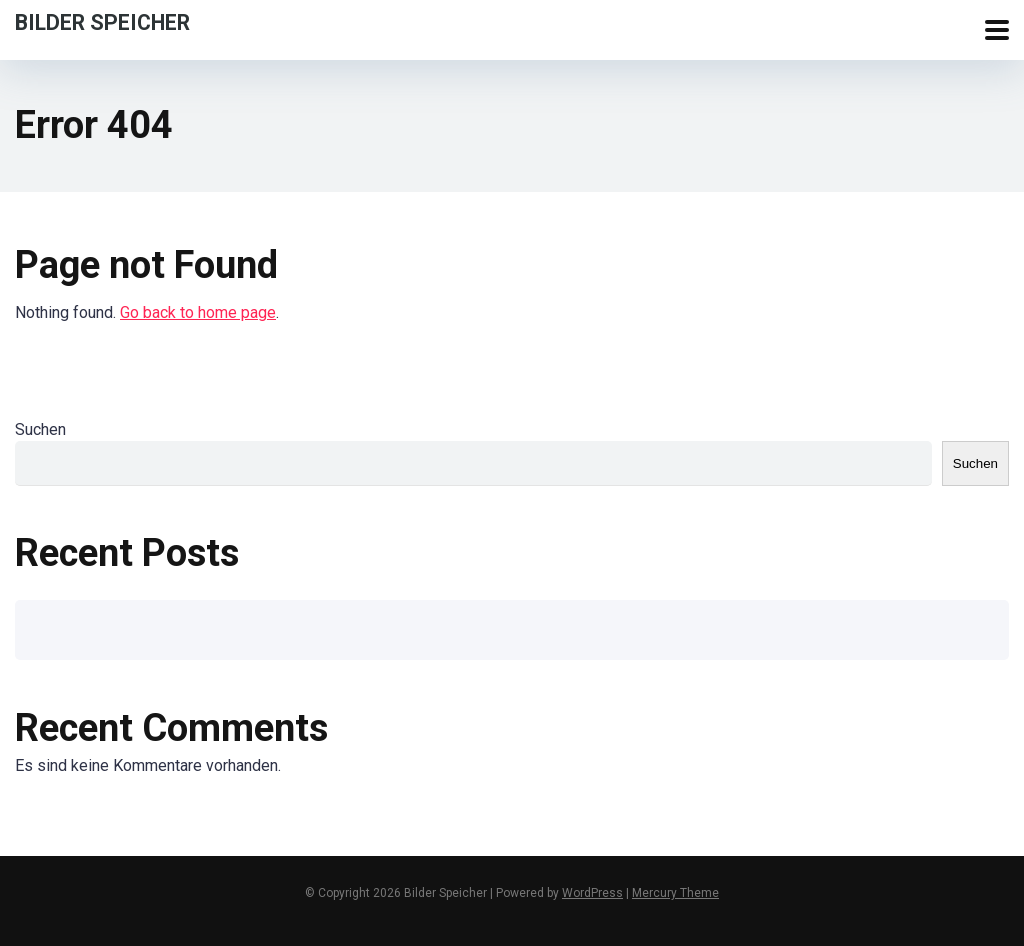 The image size is (1024, 946). What do you see at coordinates (675, 893) in the screenshot?
I see `Mercury Theme` at bounding box center [675, 893].